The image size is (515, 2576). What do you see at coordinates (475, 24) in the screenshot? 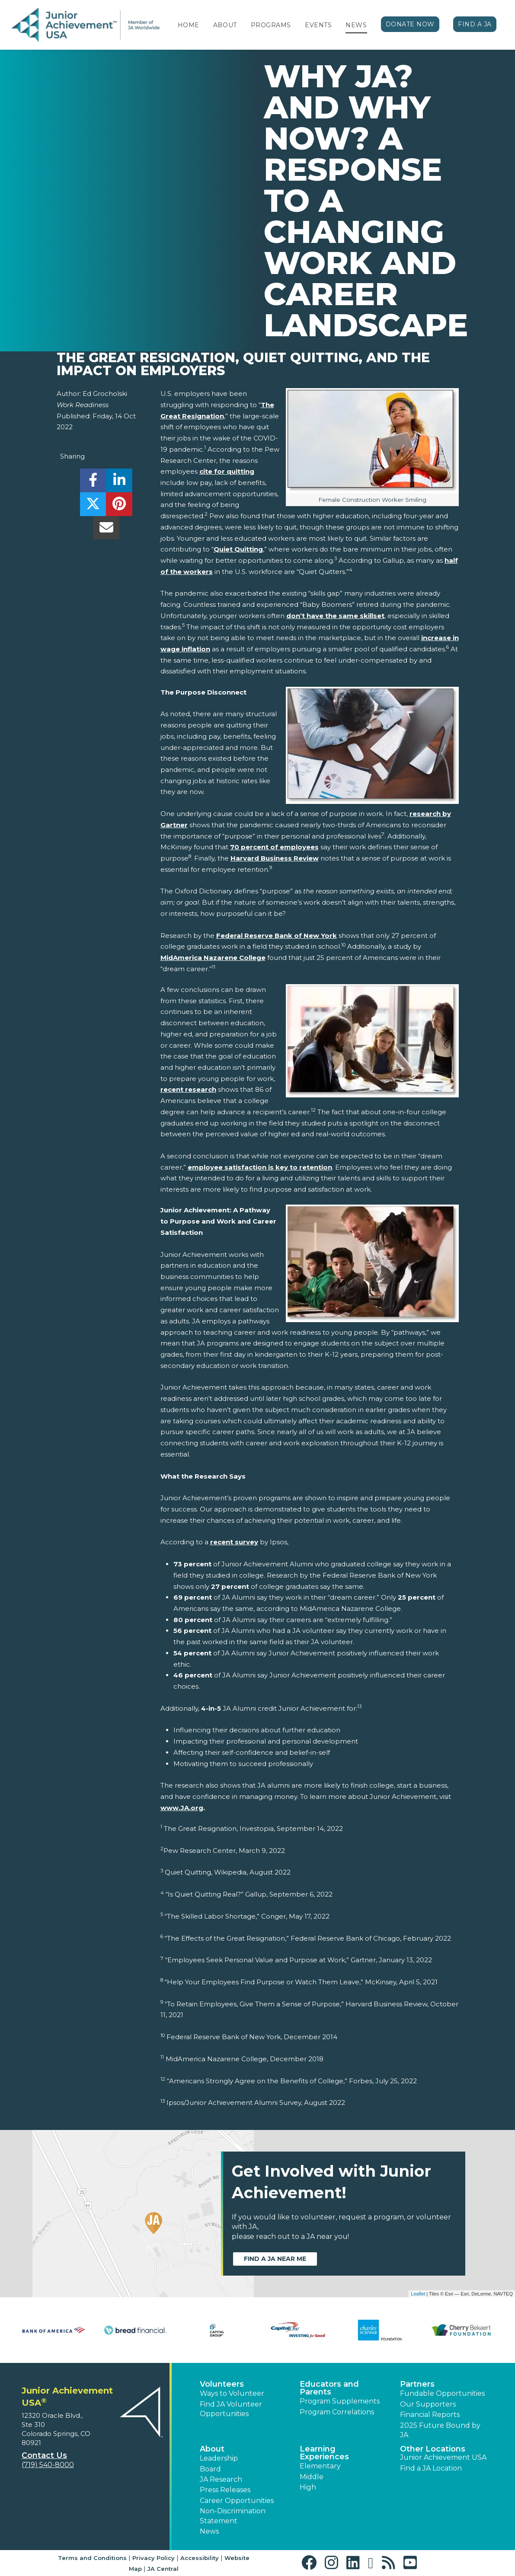
I see `Find a JA` at bounding box center [475, 24].